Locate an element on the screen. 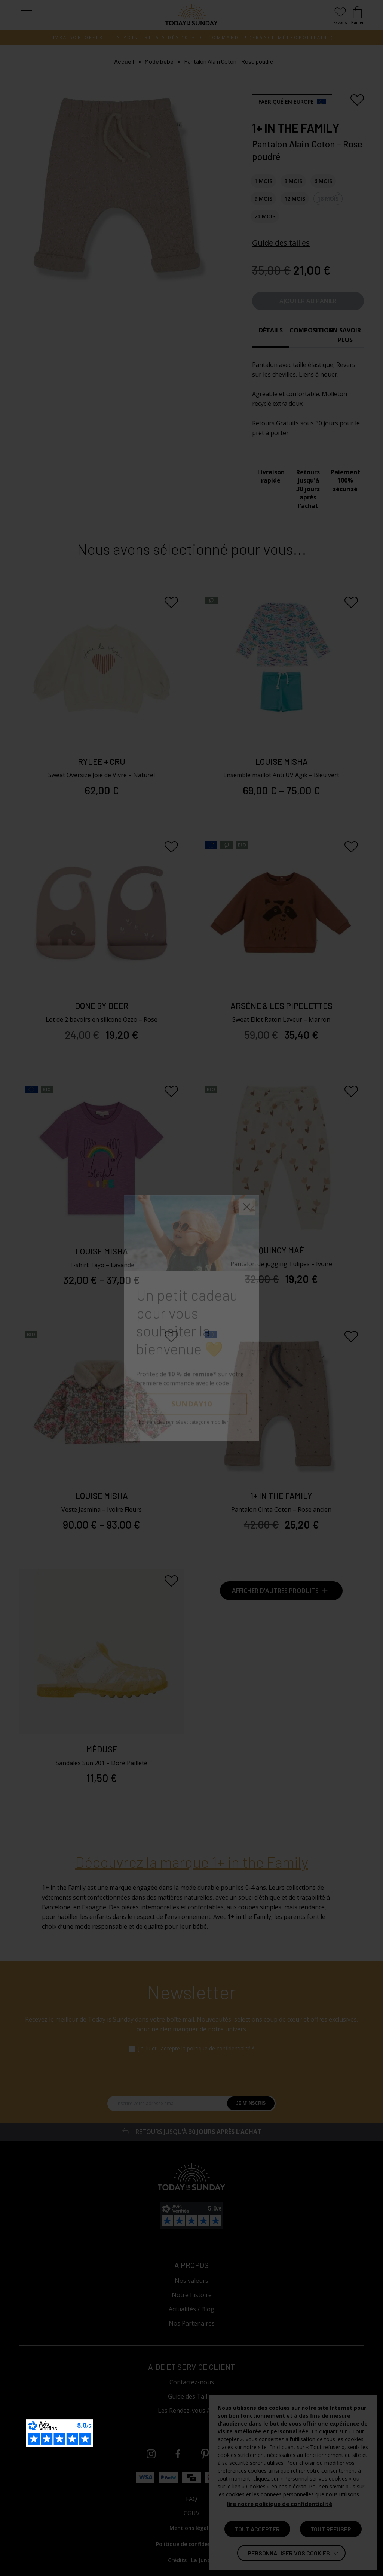  CGUV is located at coordinates (192, 2513).